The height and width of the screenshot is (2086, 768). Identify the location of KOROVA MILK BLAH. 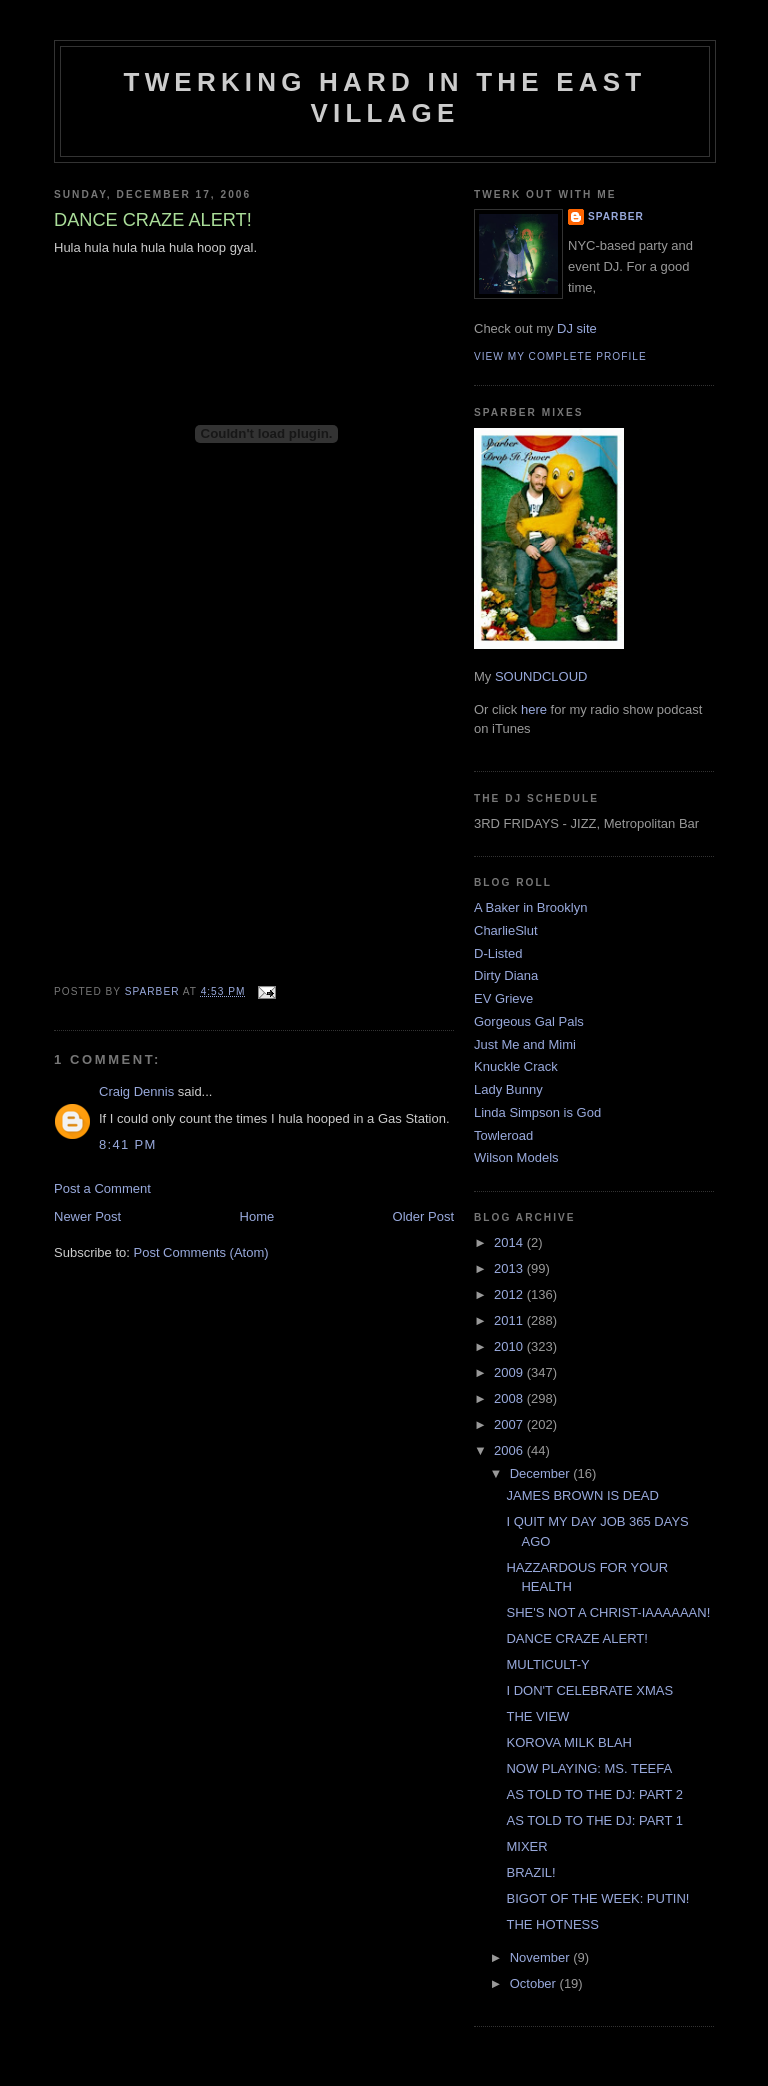
(568, 1742).